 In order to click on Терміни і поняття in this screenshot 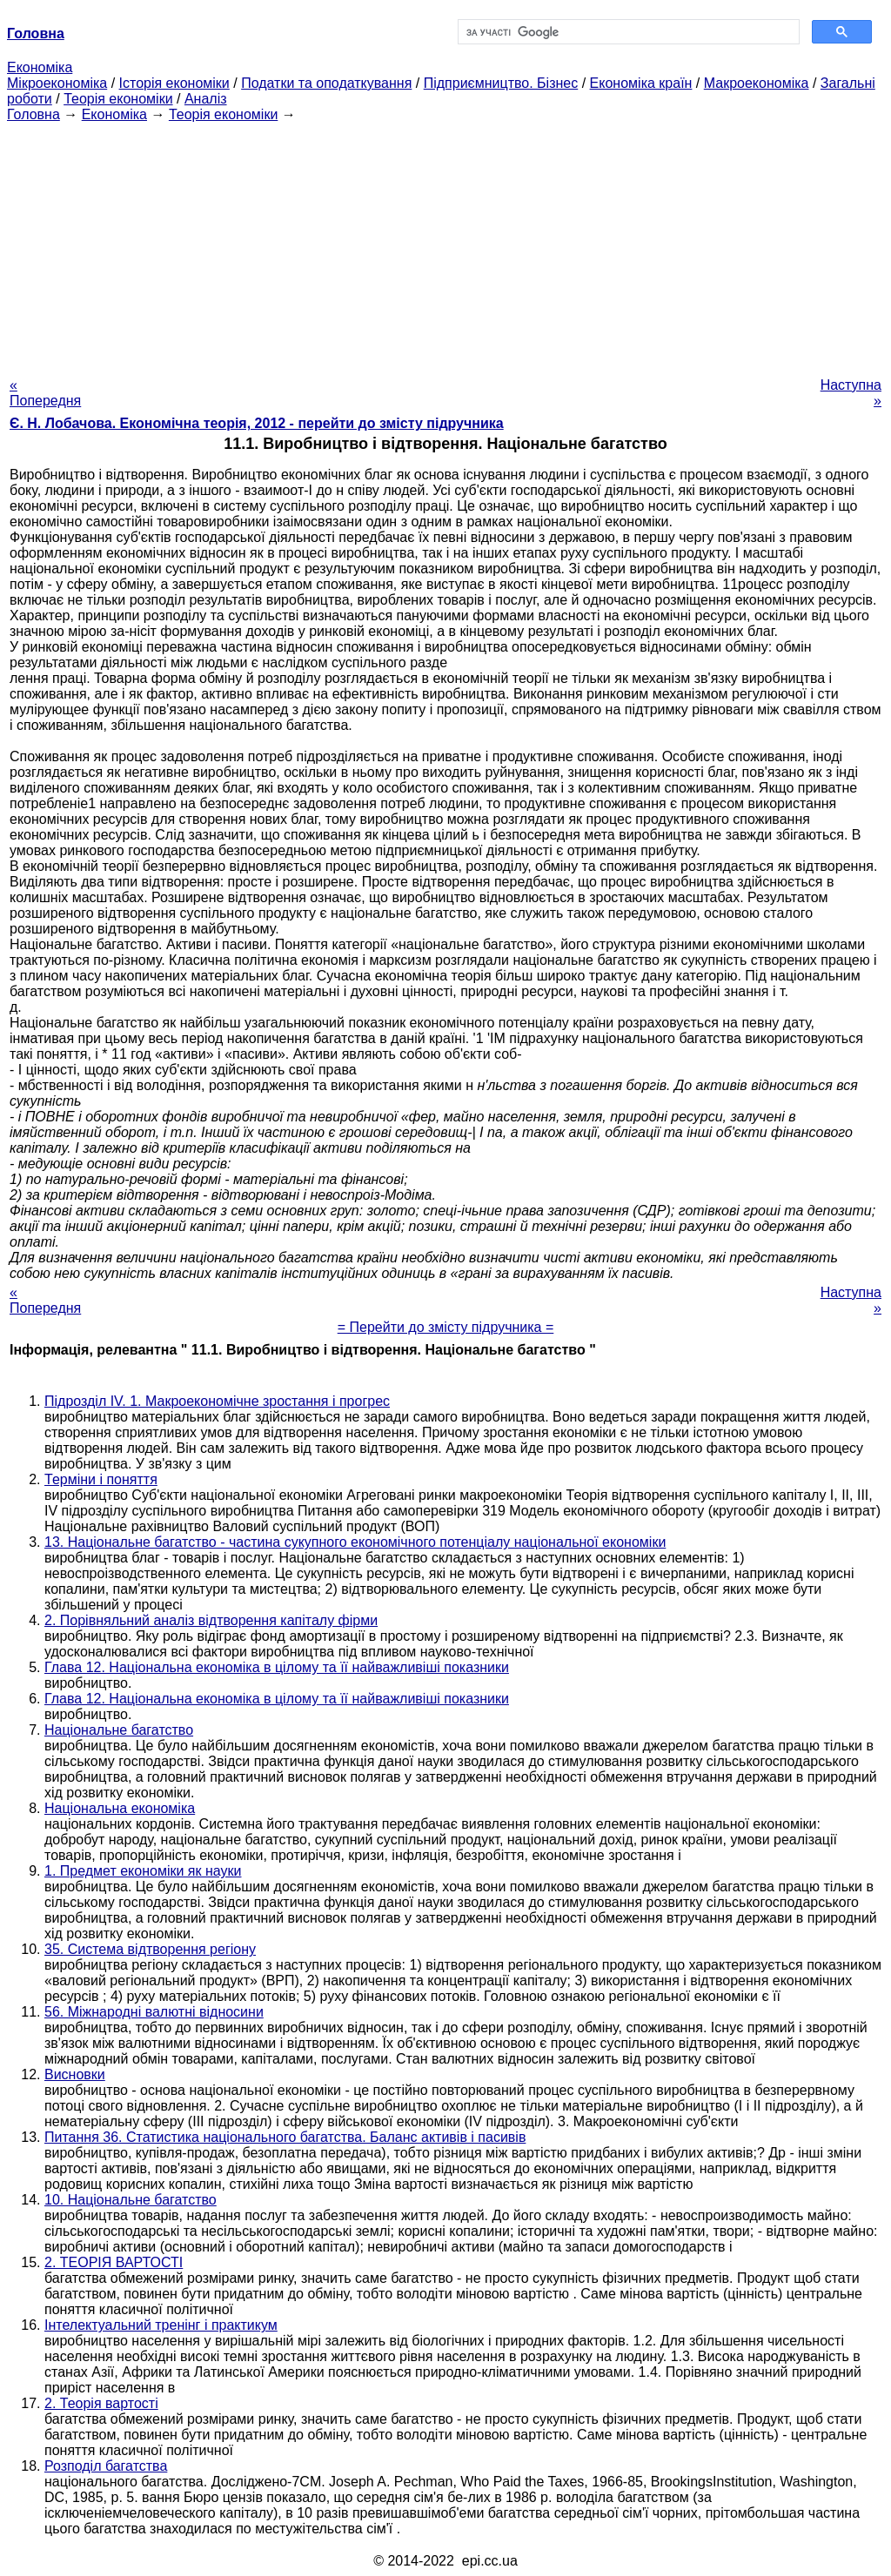, I will do `click(100, 1479)`.